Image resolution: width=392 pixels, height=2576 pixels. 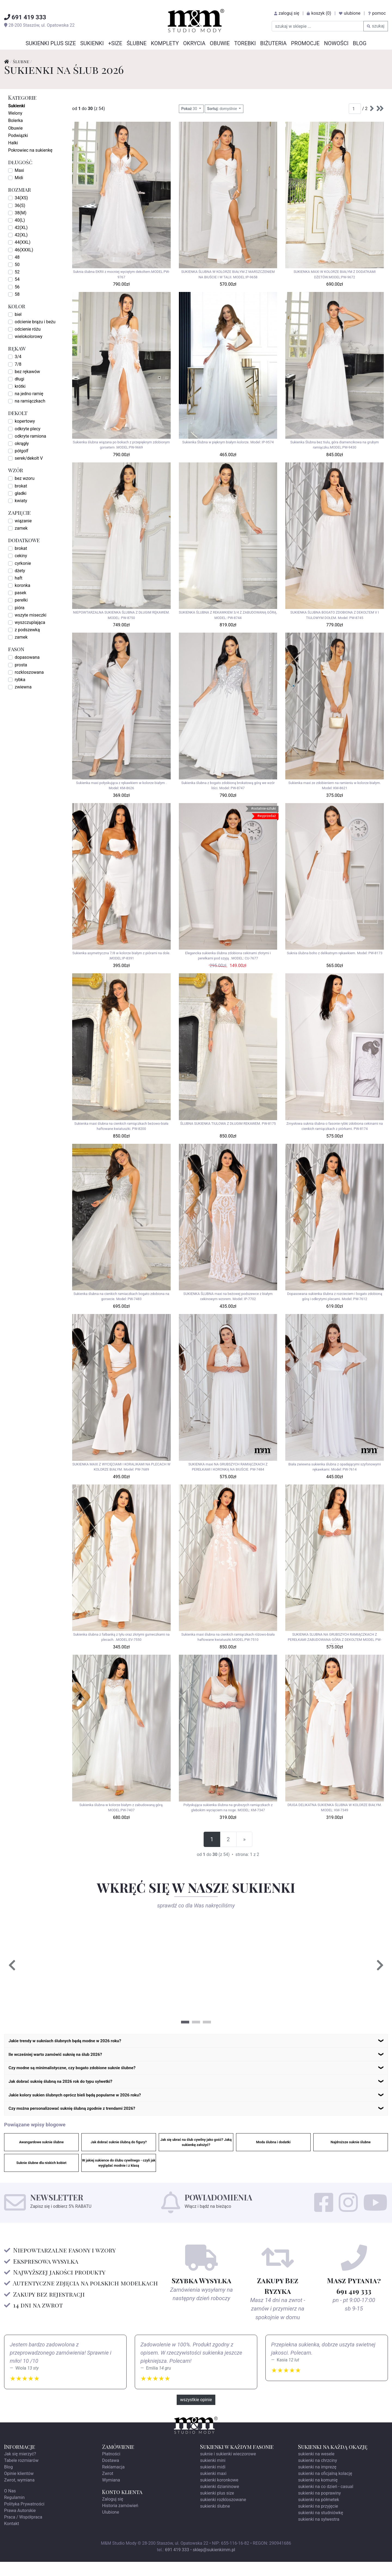 What do you see at coordinates (112, 2513) in the screenshot?
I see `Zaloguj się` at bounding box center [112, 2513].